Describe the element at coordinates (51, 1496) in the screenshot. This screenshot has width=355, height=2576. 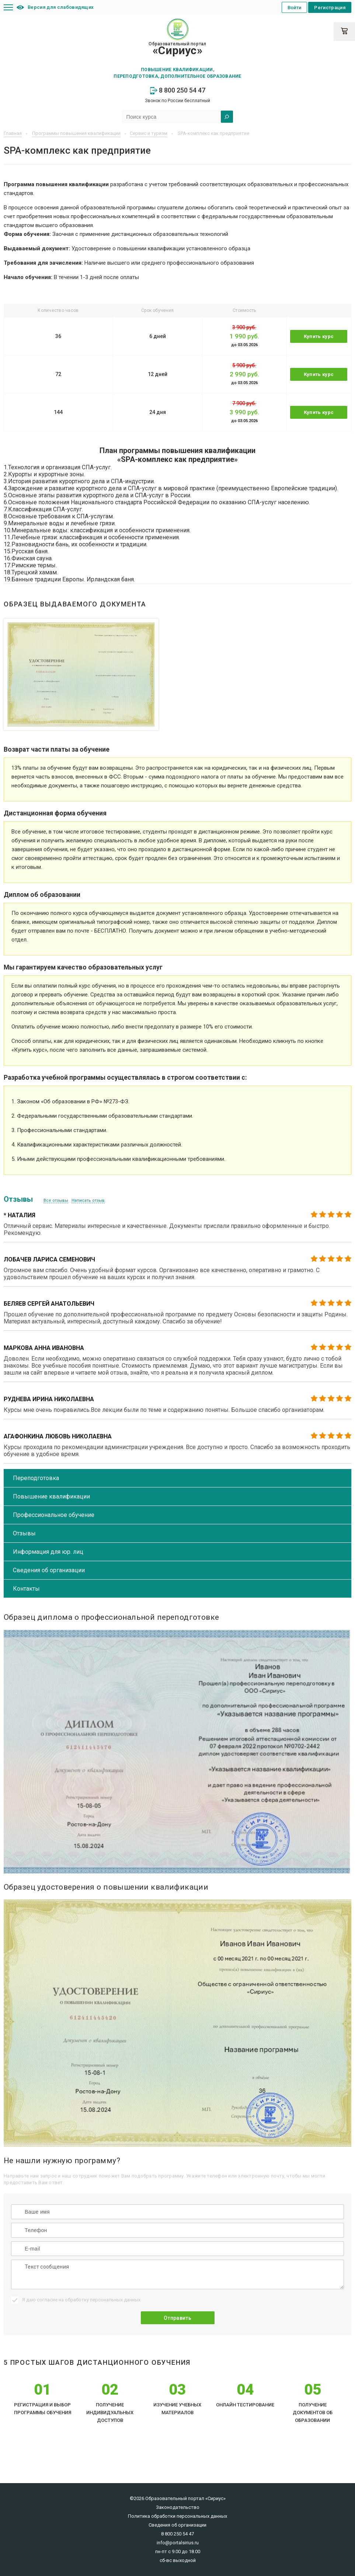
I see `Повышение квалификации` at that location.